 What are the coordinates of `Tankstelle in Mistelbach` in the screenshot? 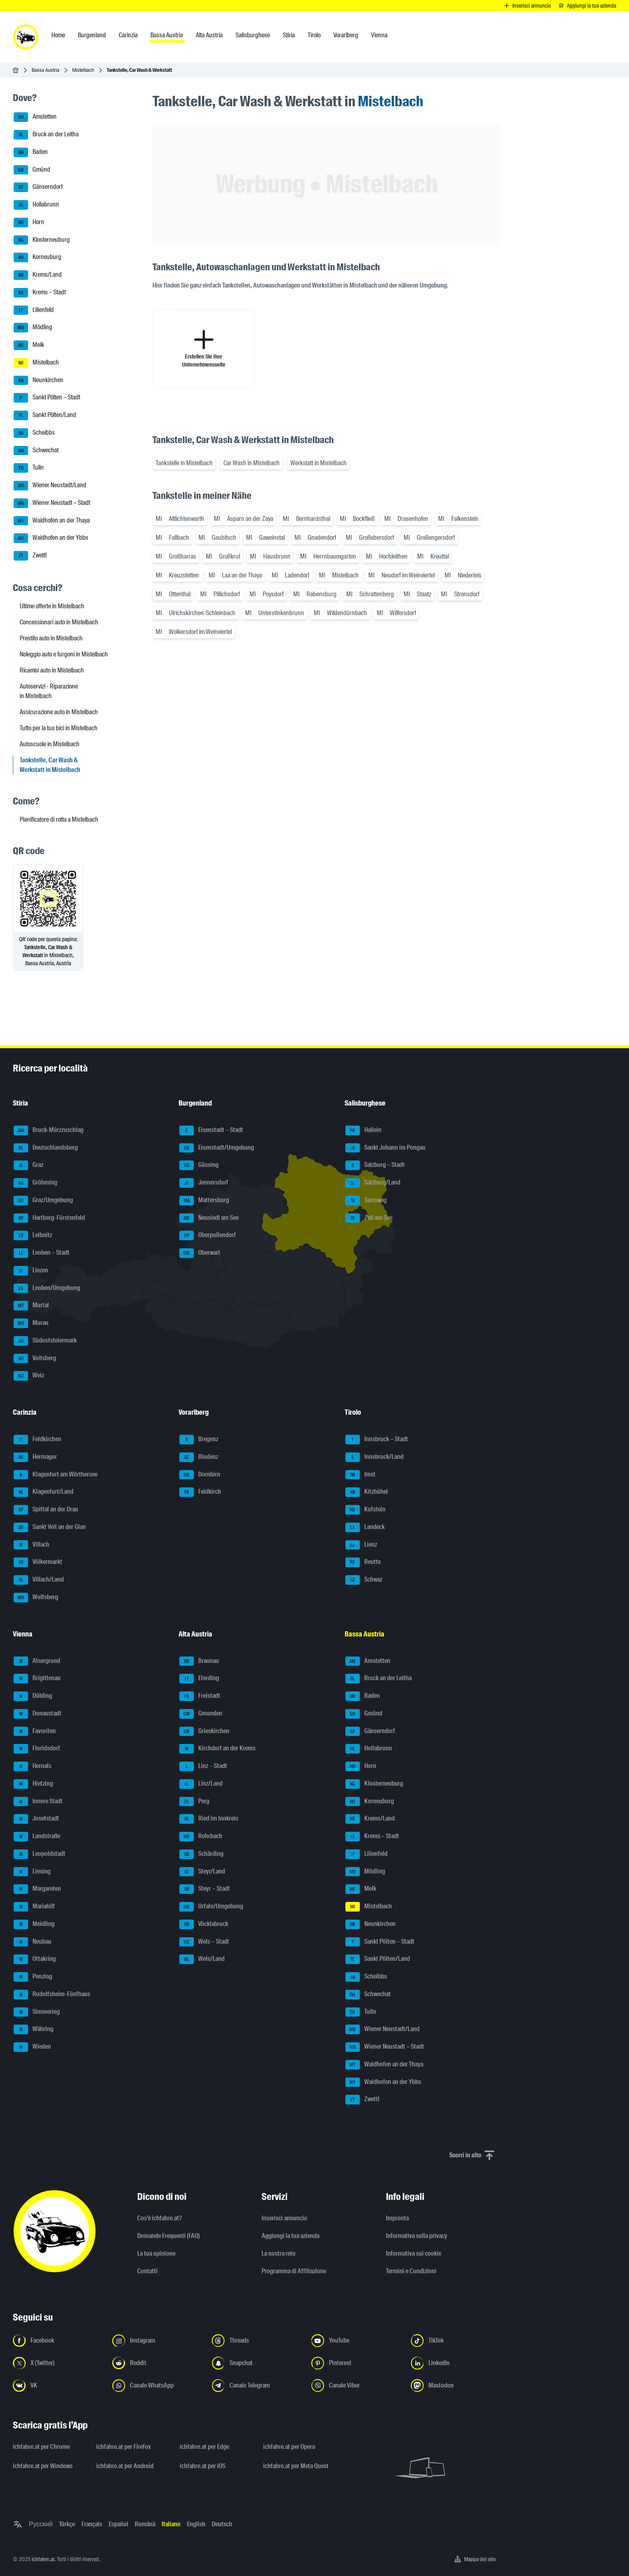 It's located at (184, 463).